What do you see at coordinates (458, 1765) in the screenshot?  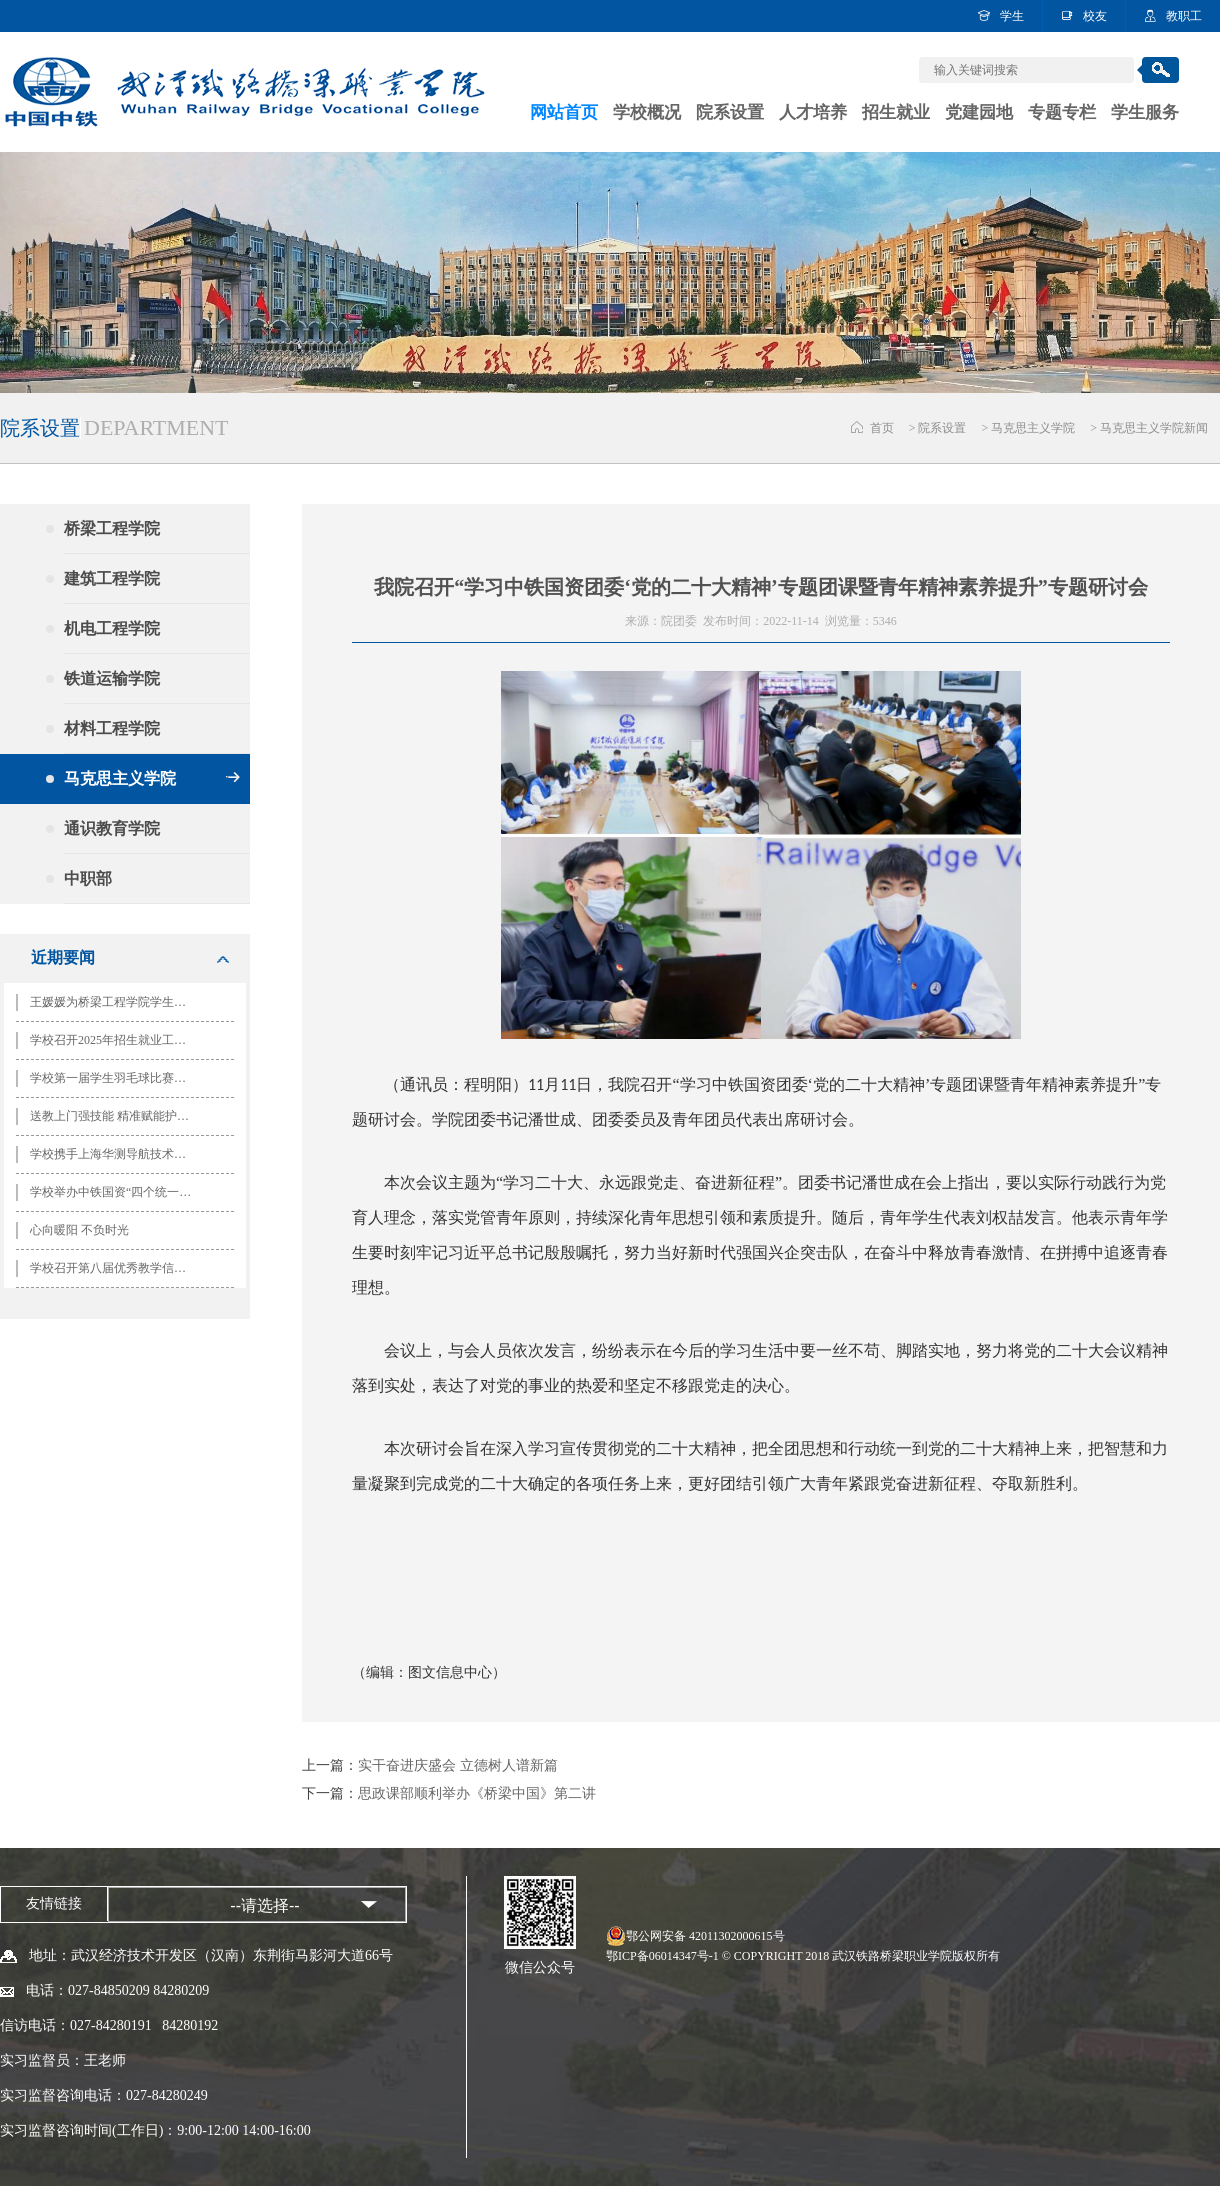 I see `实干奋进庆盛会 立德树人谱新篇` at bounding box center [458, 1765].